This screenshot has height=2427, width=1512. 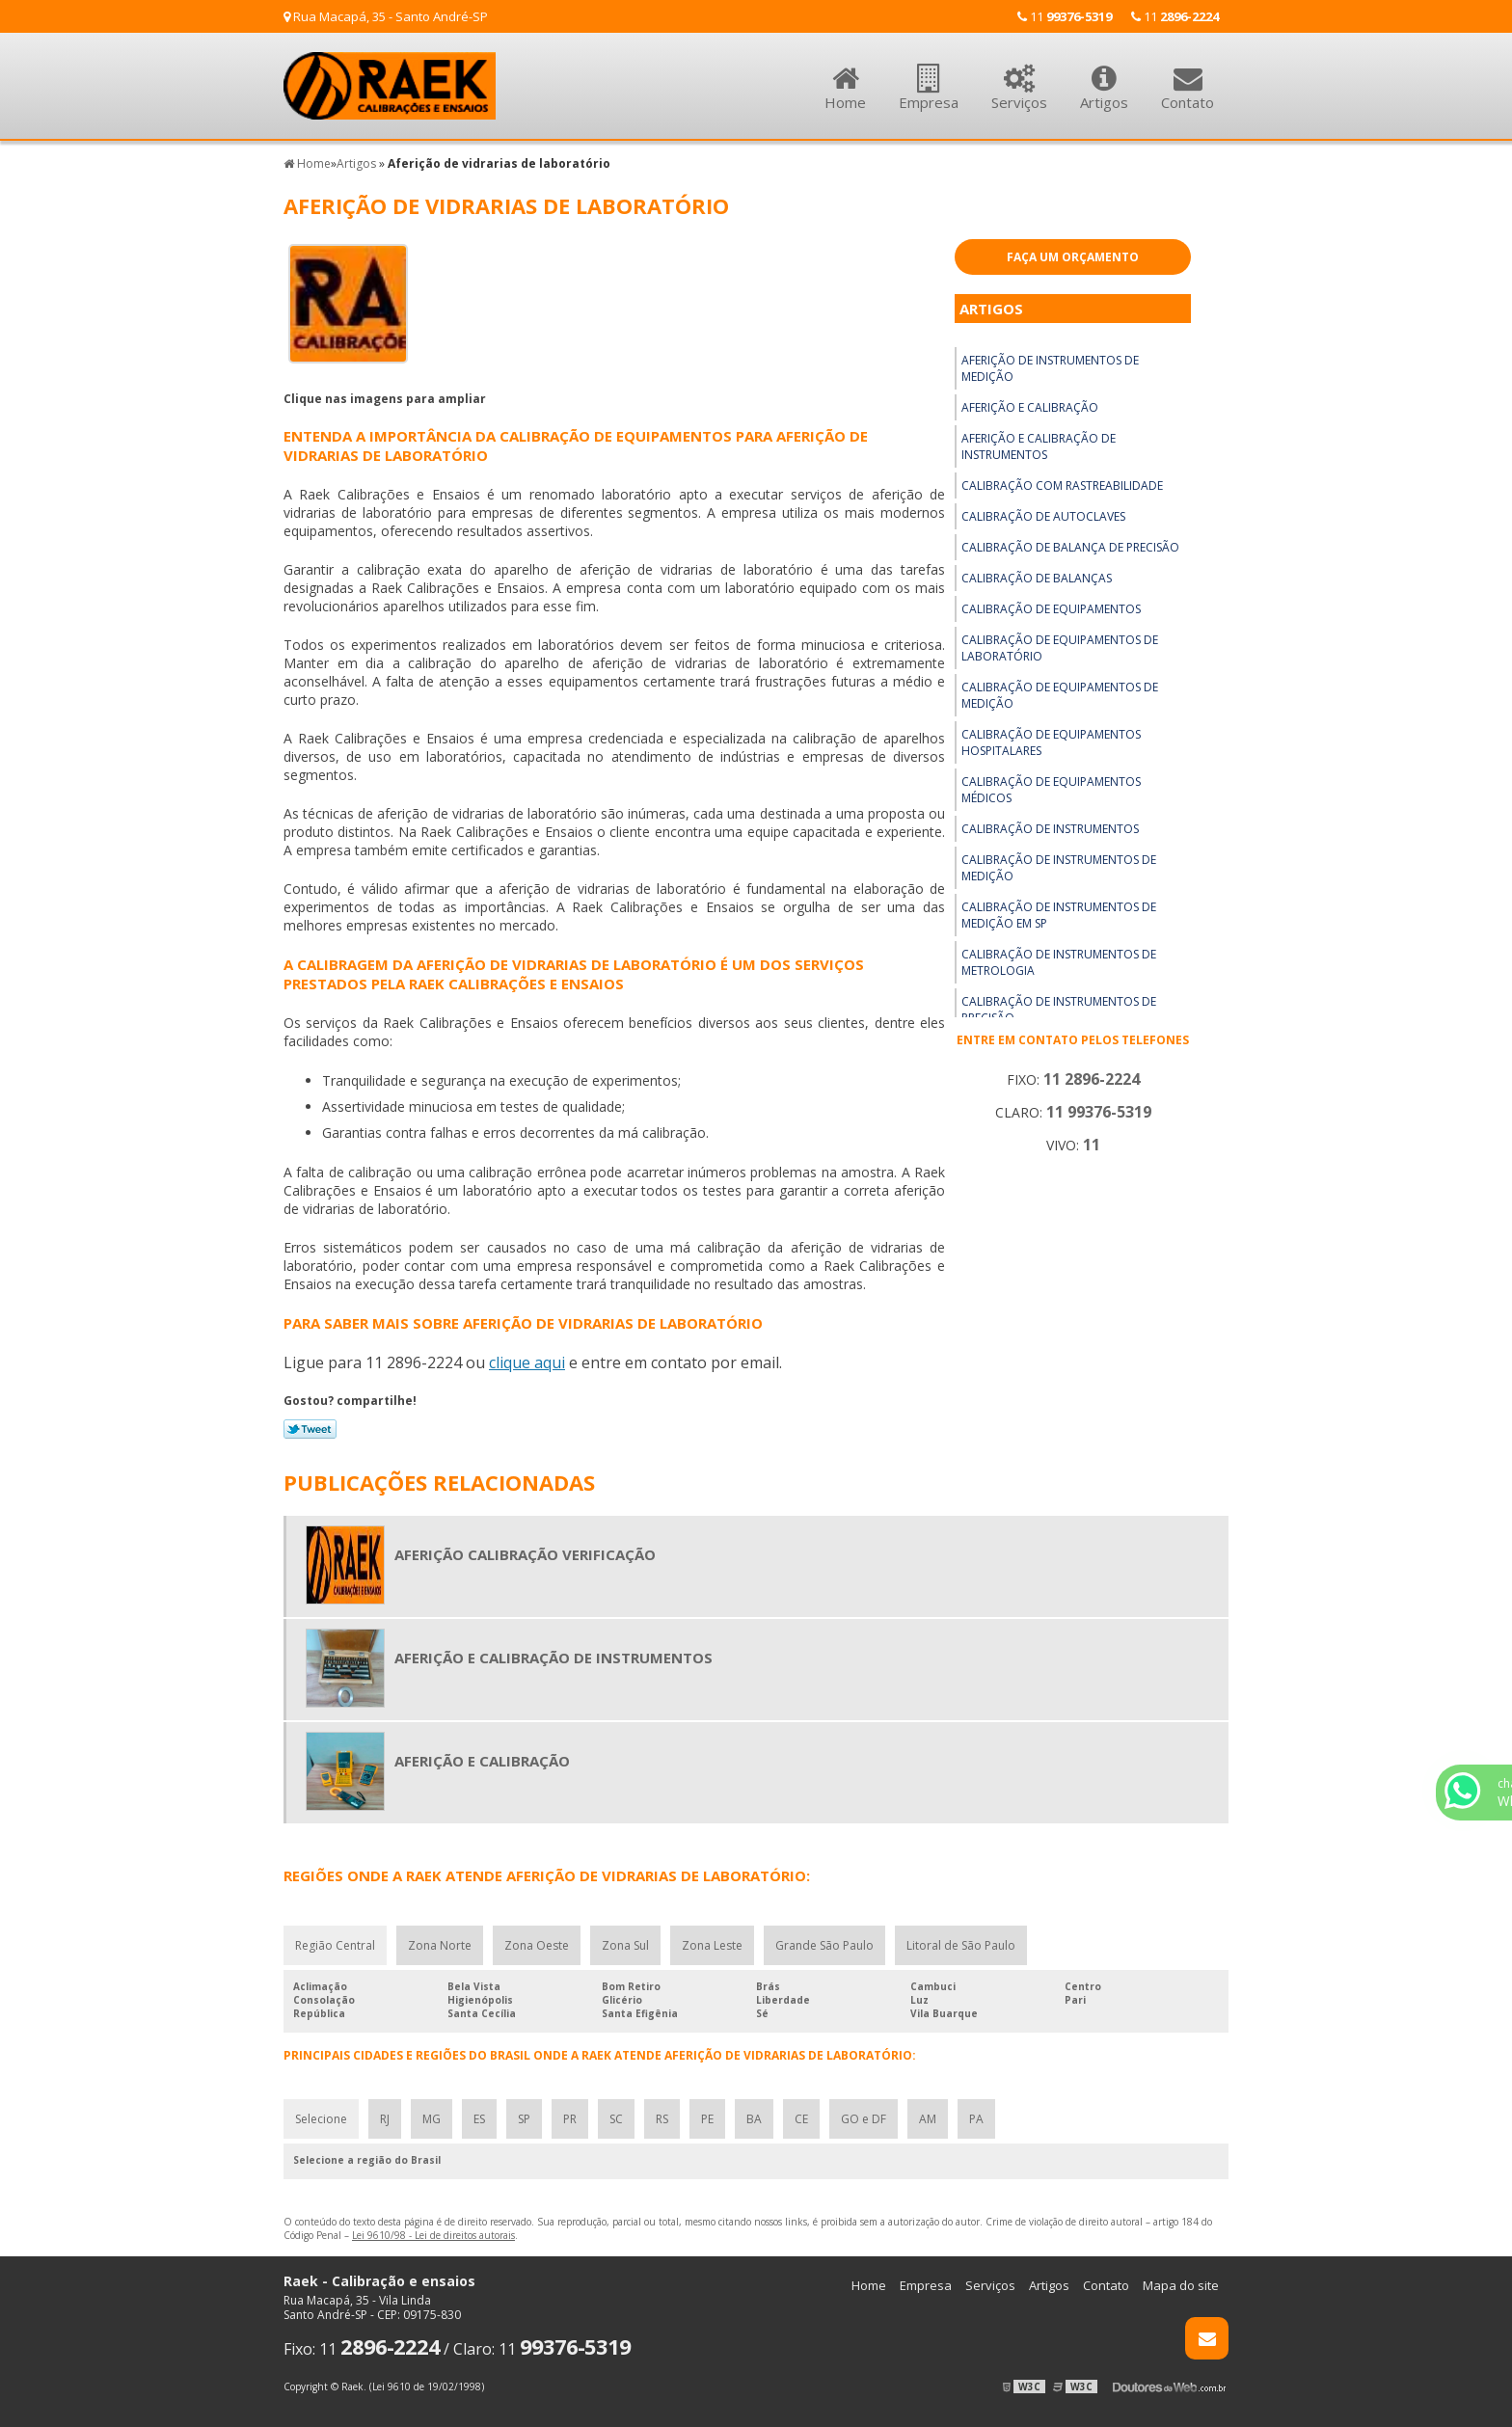 I want to click on Litoral de São Paulo, so click(x=960, y=1945).